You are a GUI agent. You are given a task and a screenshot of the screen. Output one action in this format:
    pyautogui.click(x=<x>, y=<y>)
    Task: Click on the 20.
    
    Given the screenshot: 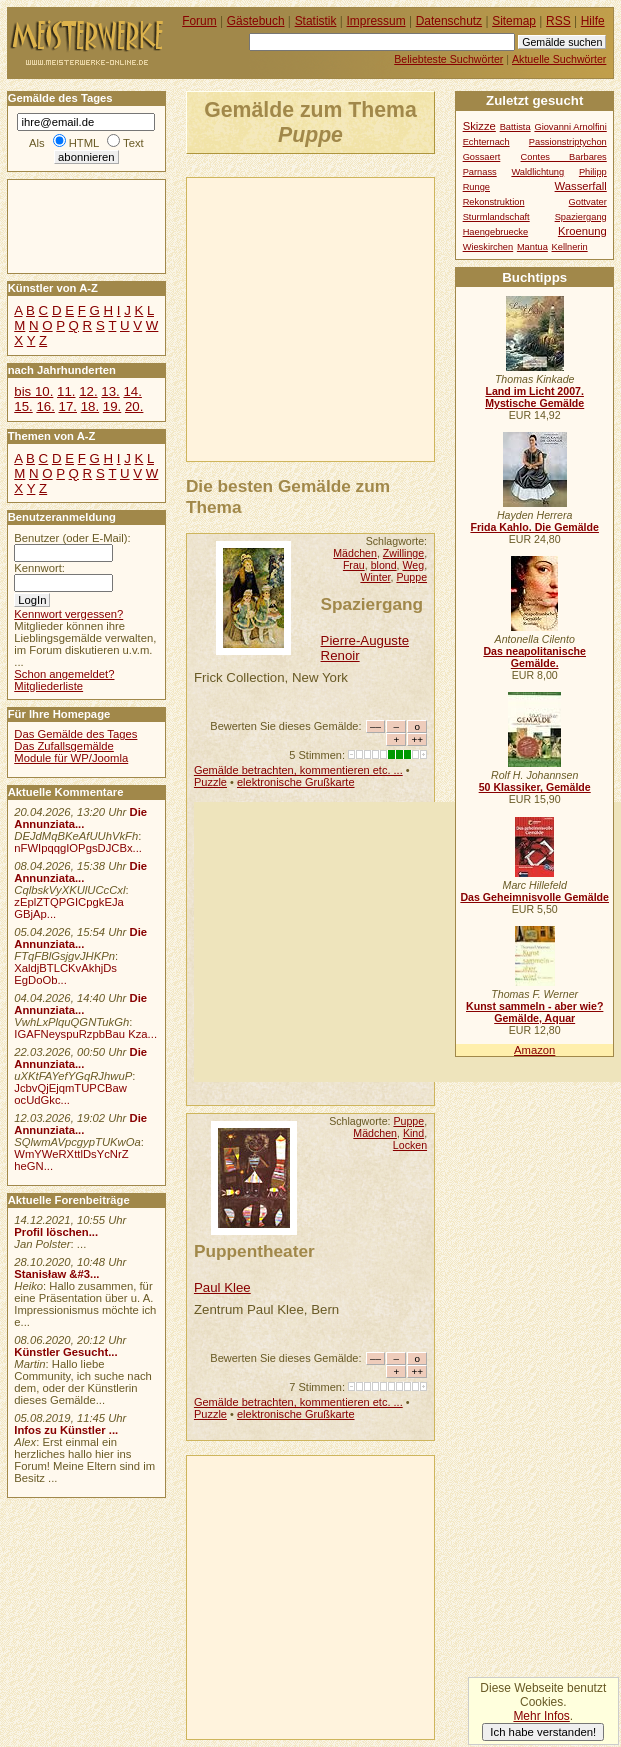 What is the action you would take?
    pyautogui.click(x=134, y=406)
    